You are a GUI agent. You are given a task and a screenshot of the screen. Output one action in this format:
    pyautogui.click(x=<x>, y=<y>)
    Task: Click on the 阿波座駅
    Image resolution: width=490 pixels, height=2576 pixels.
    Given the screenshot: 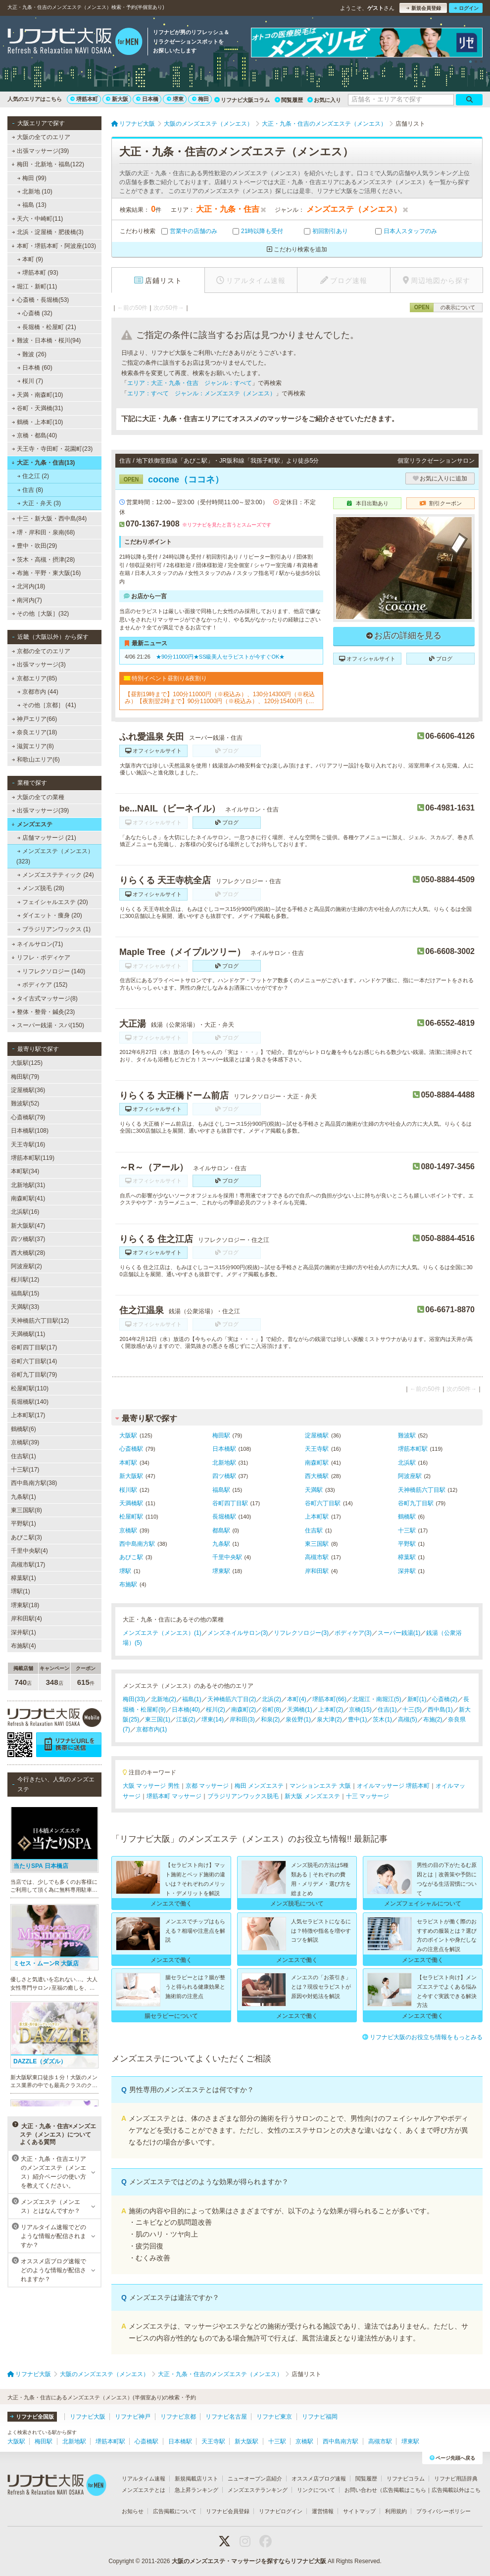 What is the action you would take?
    pyautogui.click(x=410, y=1476)
    